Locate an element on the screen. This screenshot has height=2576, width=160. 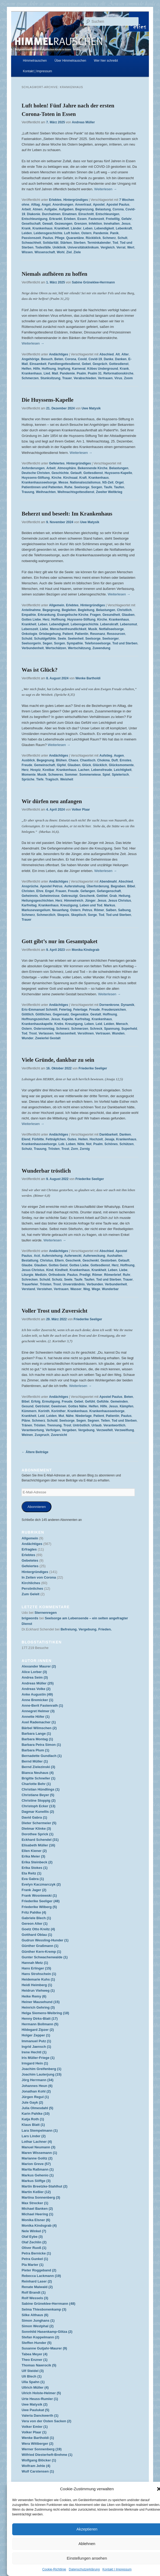
Wissenschaft is located at coordinates (44, 252).